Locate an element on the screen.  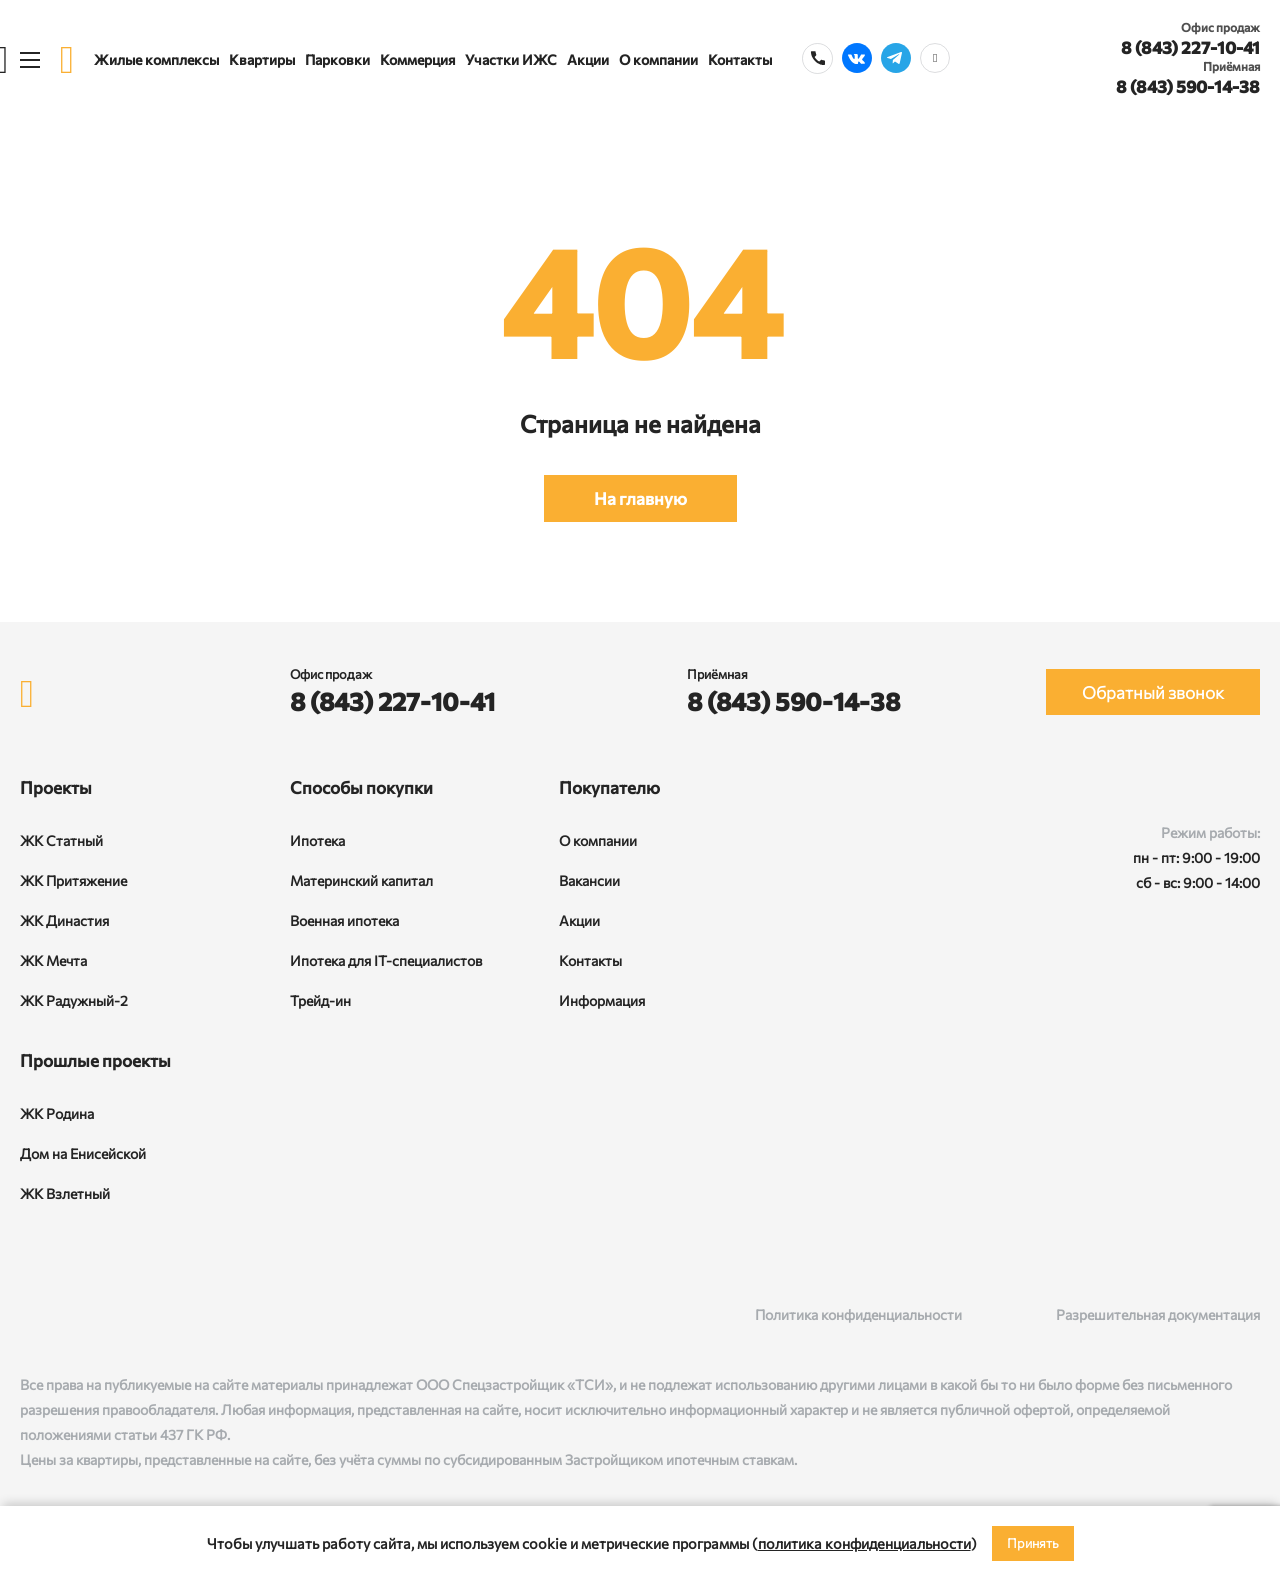
Материнский капитал is located at coordinates (361, 880).